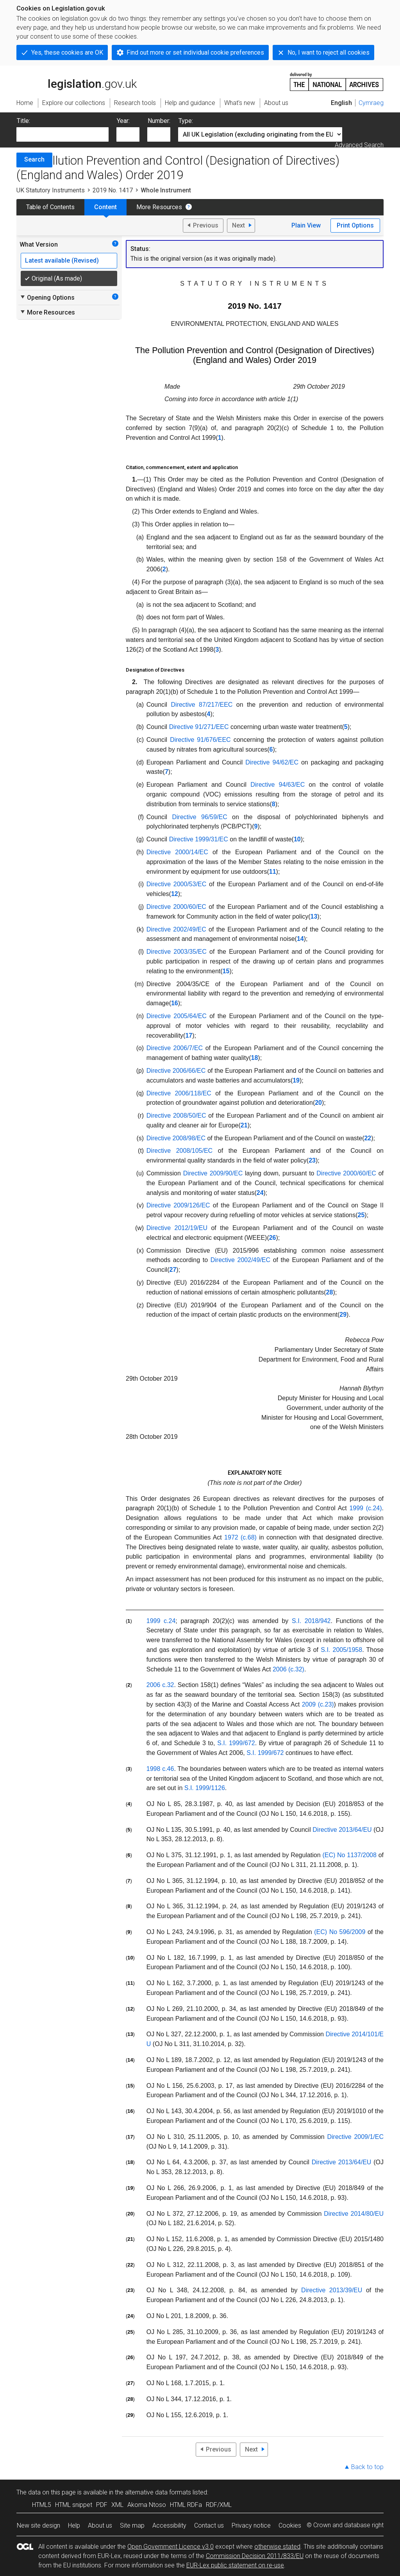 This screenshot has height=2576, width=400. Describe the element at coordinates (178, 1205) in the screenshot. I see `Directive 2009/126/EC` at that location.